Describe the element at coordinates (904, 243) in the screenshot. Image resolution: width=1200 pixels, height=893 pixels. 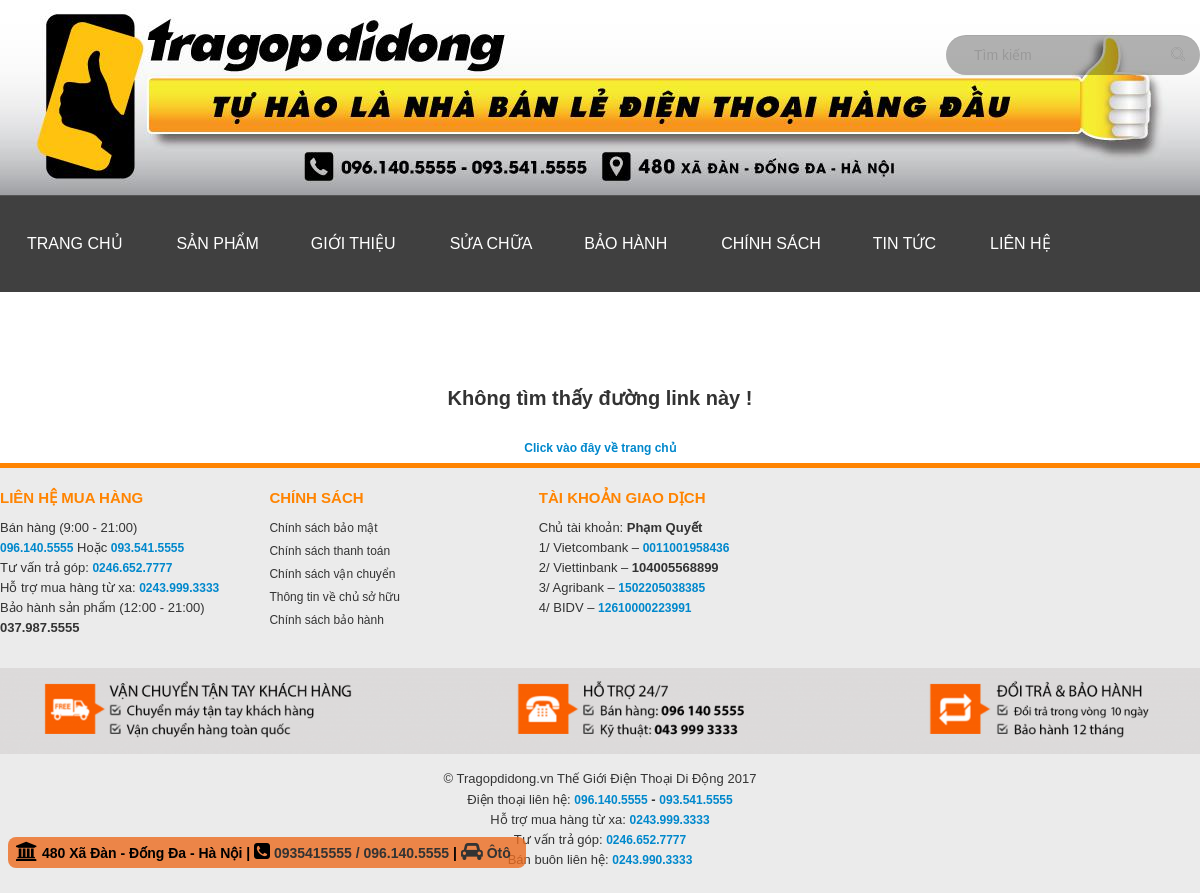
I see `Tin tức` at that location.